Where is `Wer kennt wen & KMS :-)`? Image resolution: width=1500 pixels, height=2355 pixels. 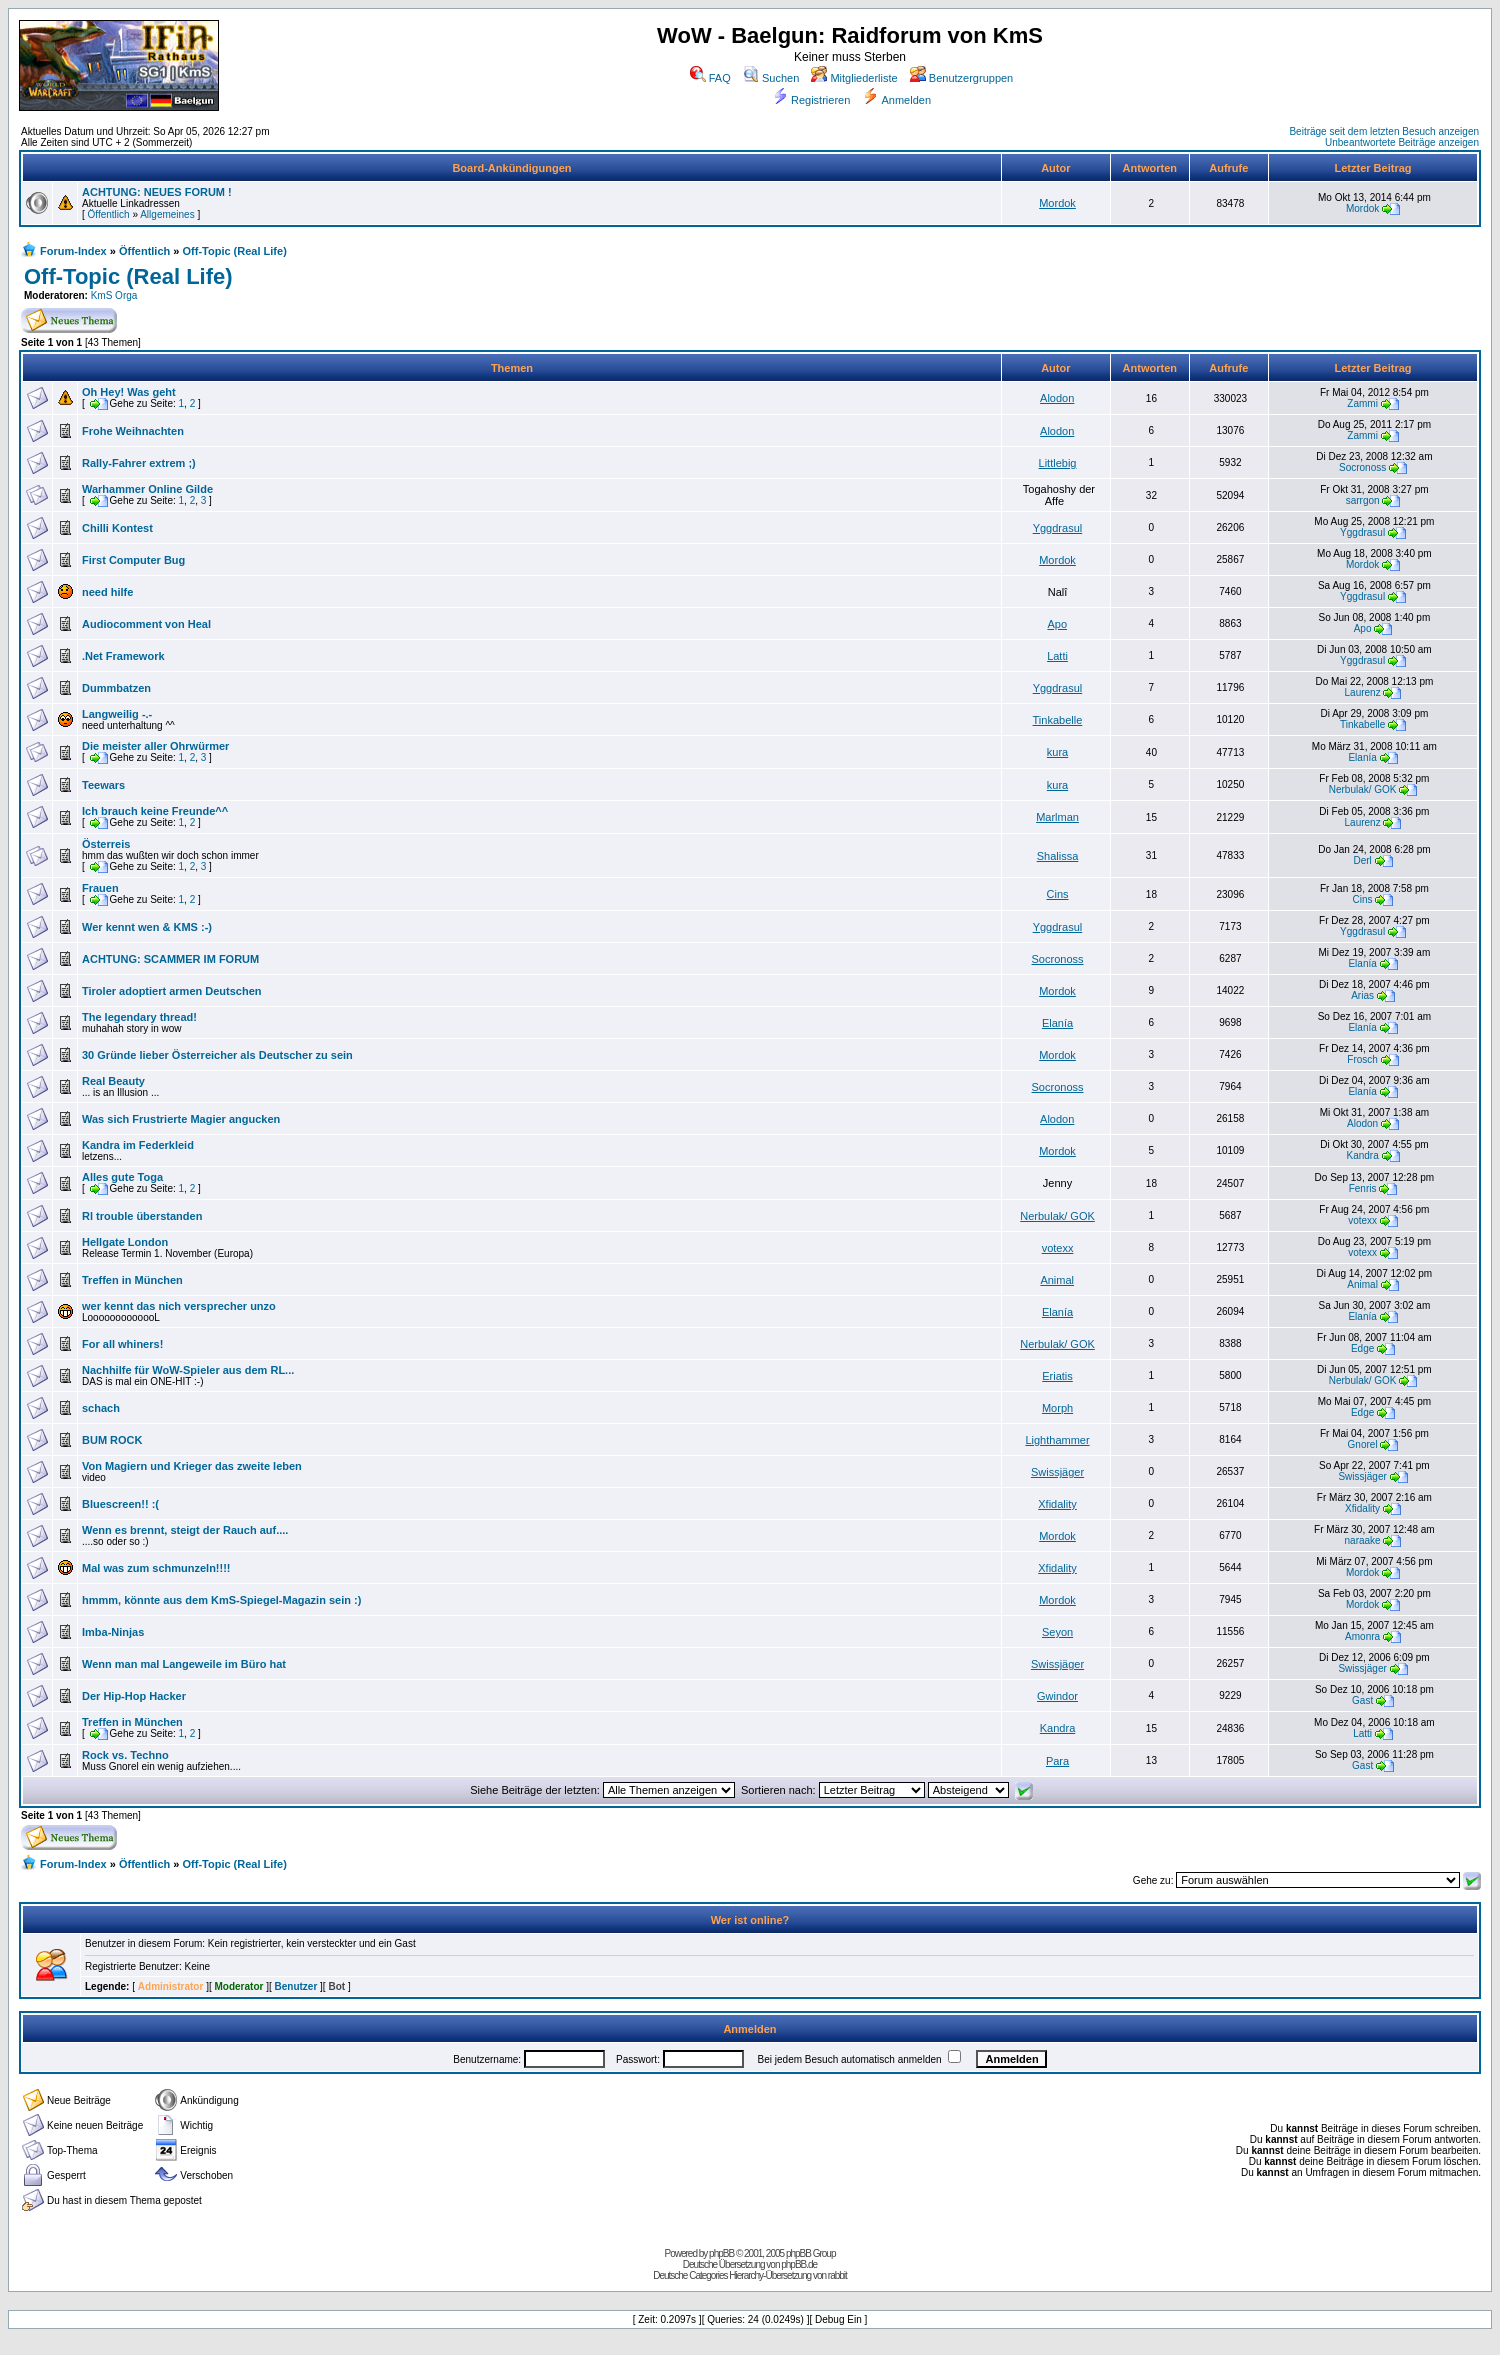
Wer kennt wen & KMS :-) is located at coordinates (147, 927).